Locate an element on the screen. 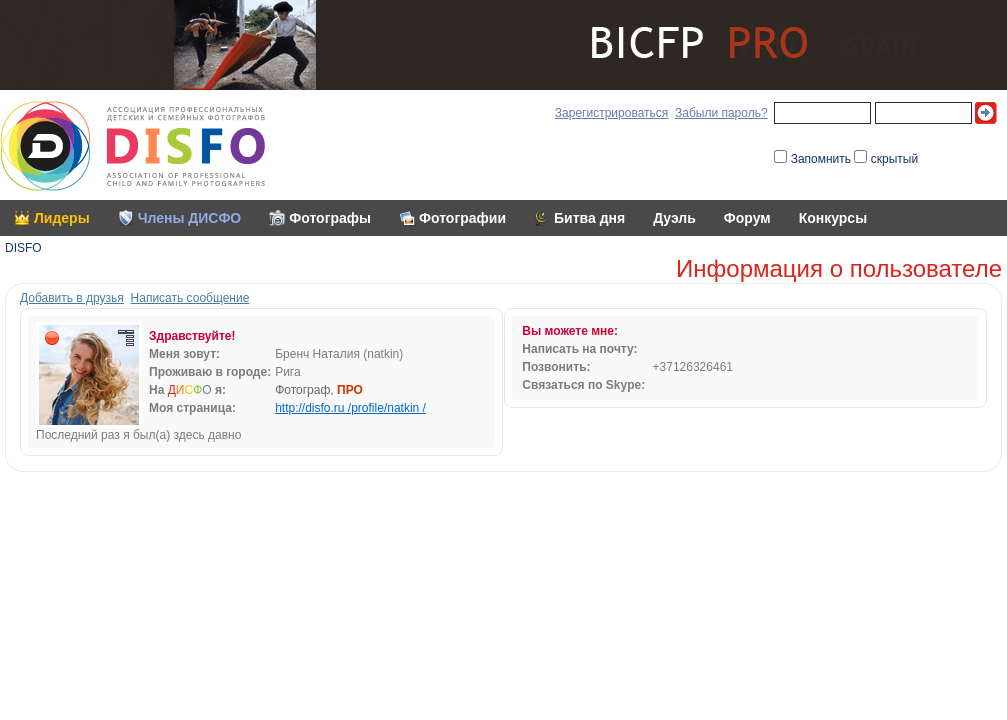 The image size is (1007, 720). Фотографы is located at coordinates (330, 218).